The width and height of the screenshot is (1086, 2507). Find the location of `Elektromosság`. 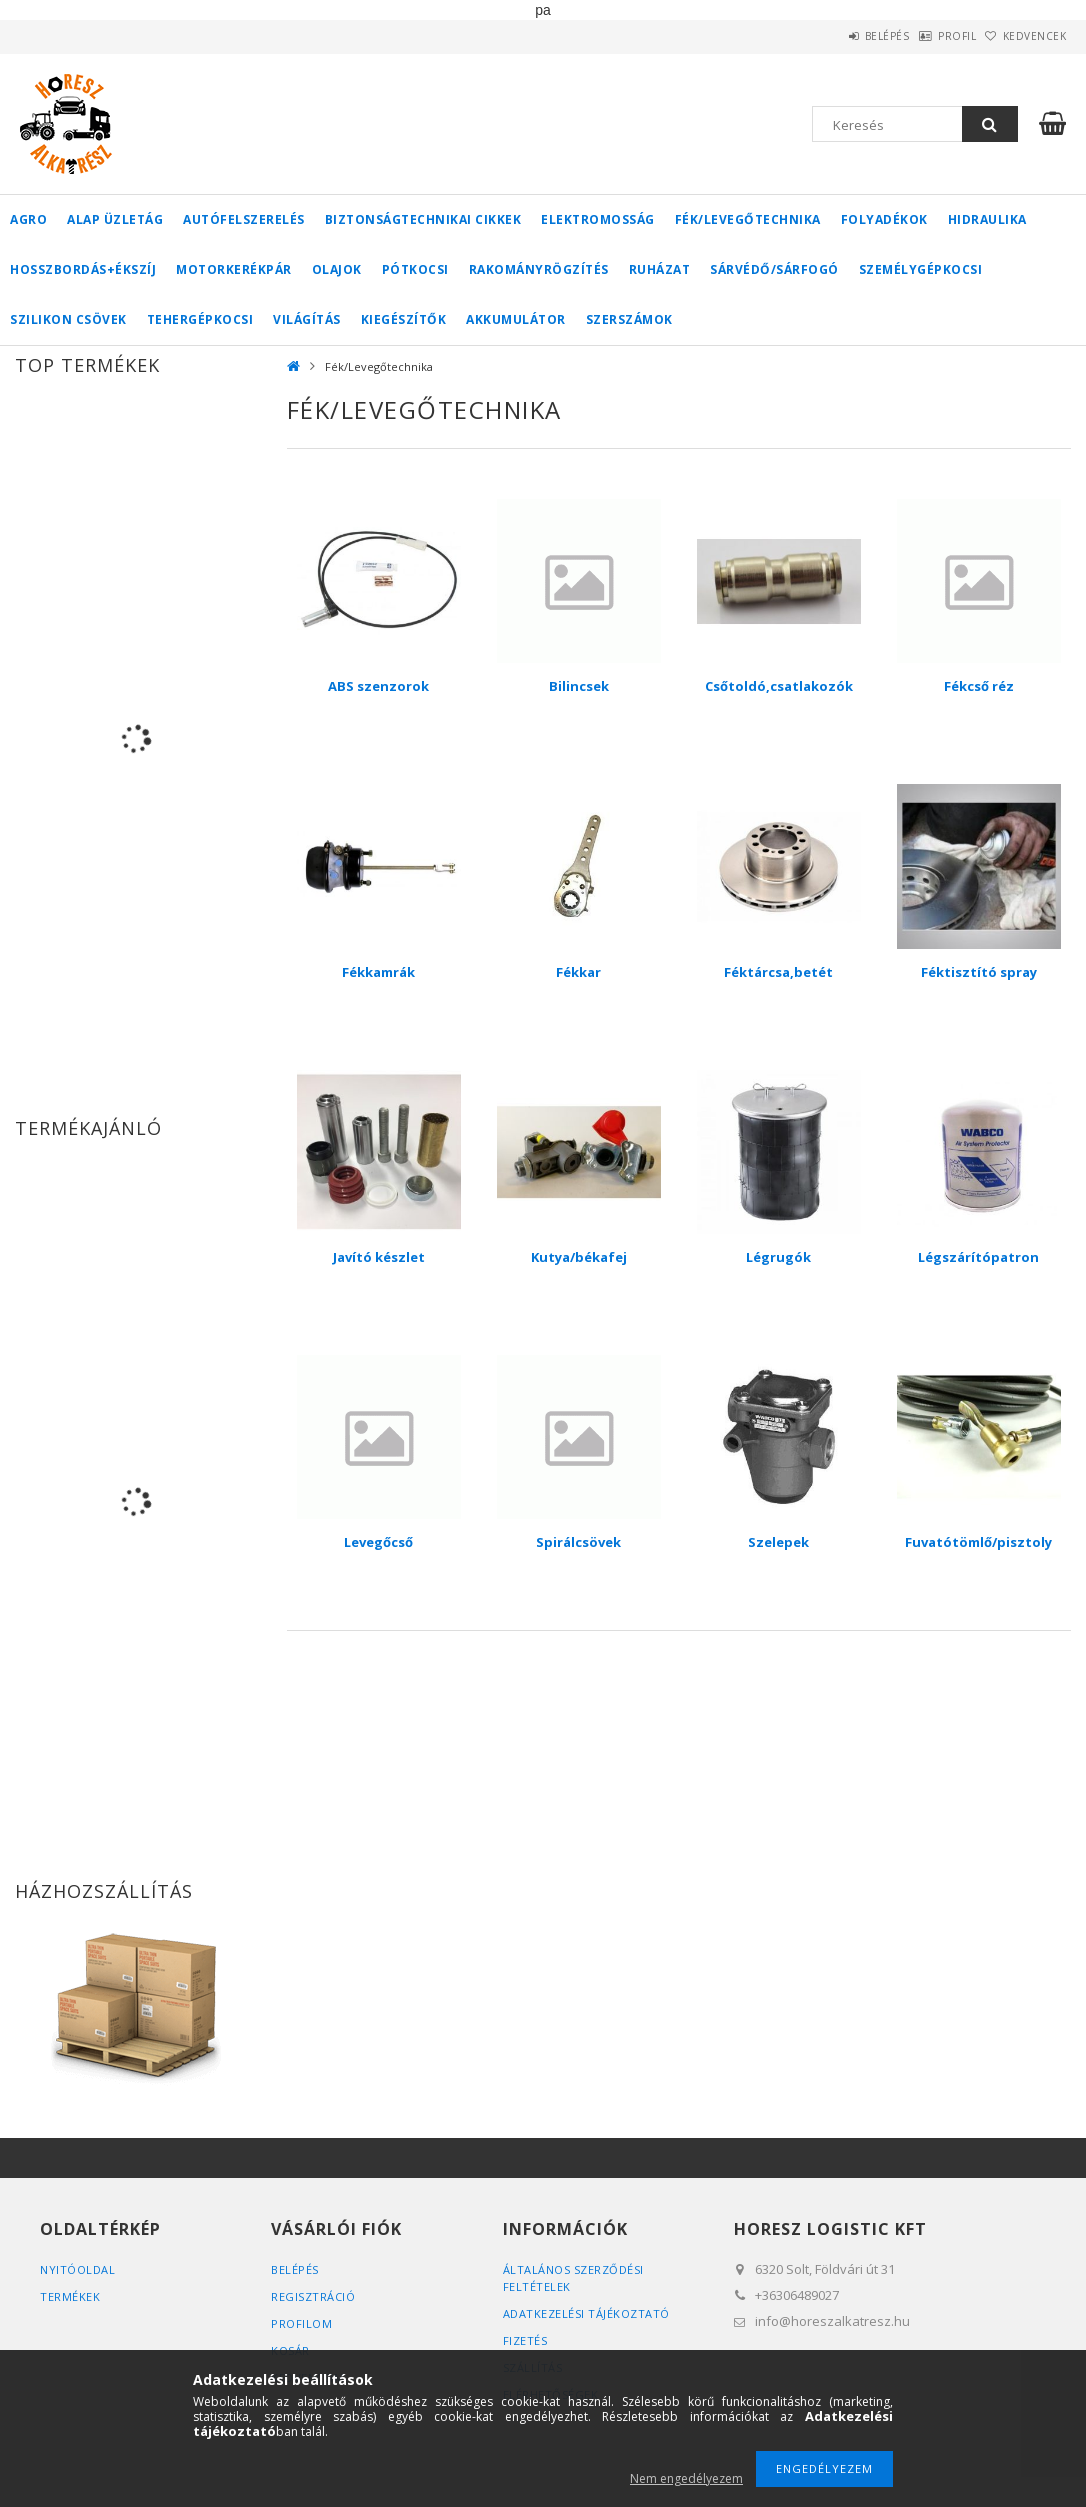

Elektromosság is located at coordinates (598, 219).